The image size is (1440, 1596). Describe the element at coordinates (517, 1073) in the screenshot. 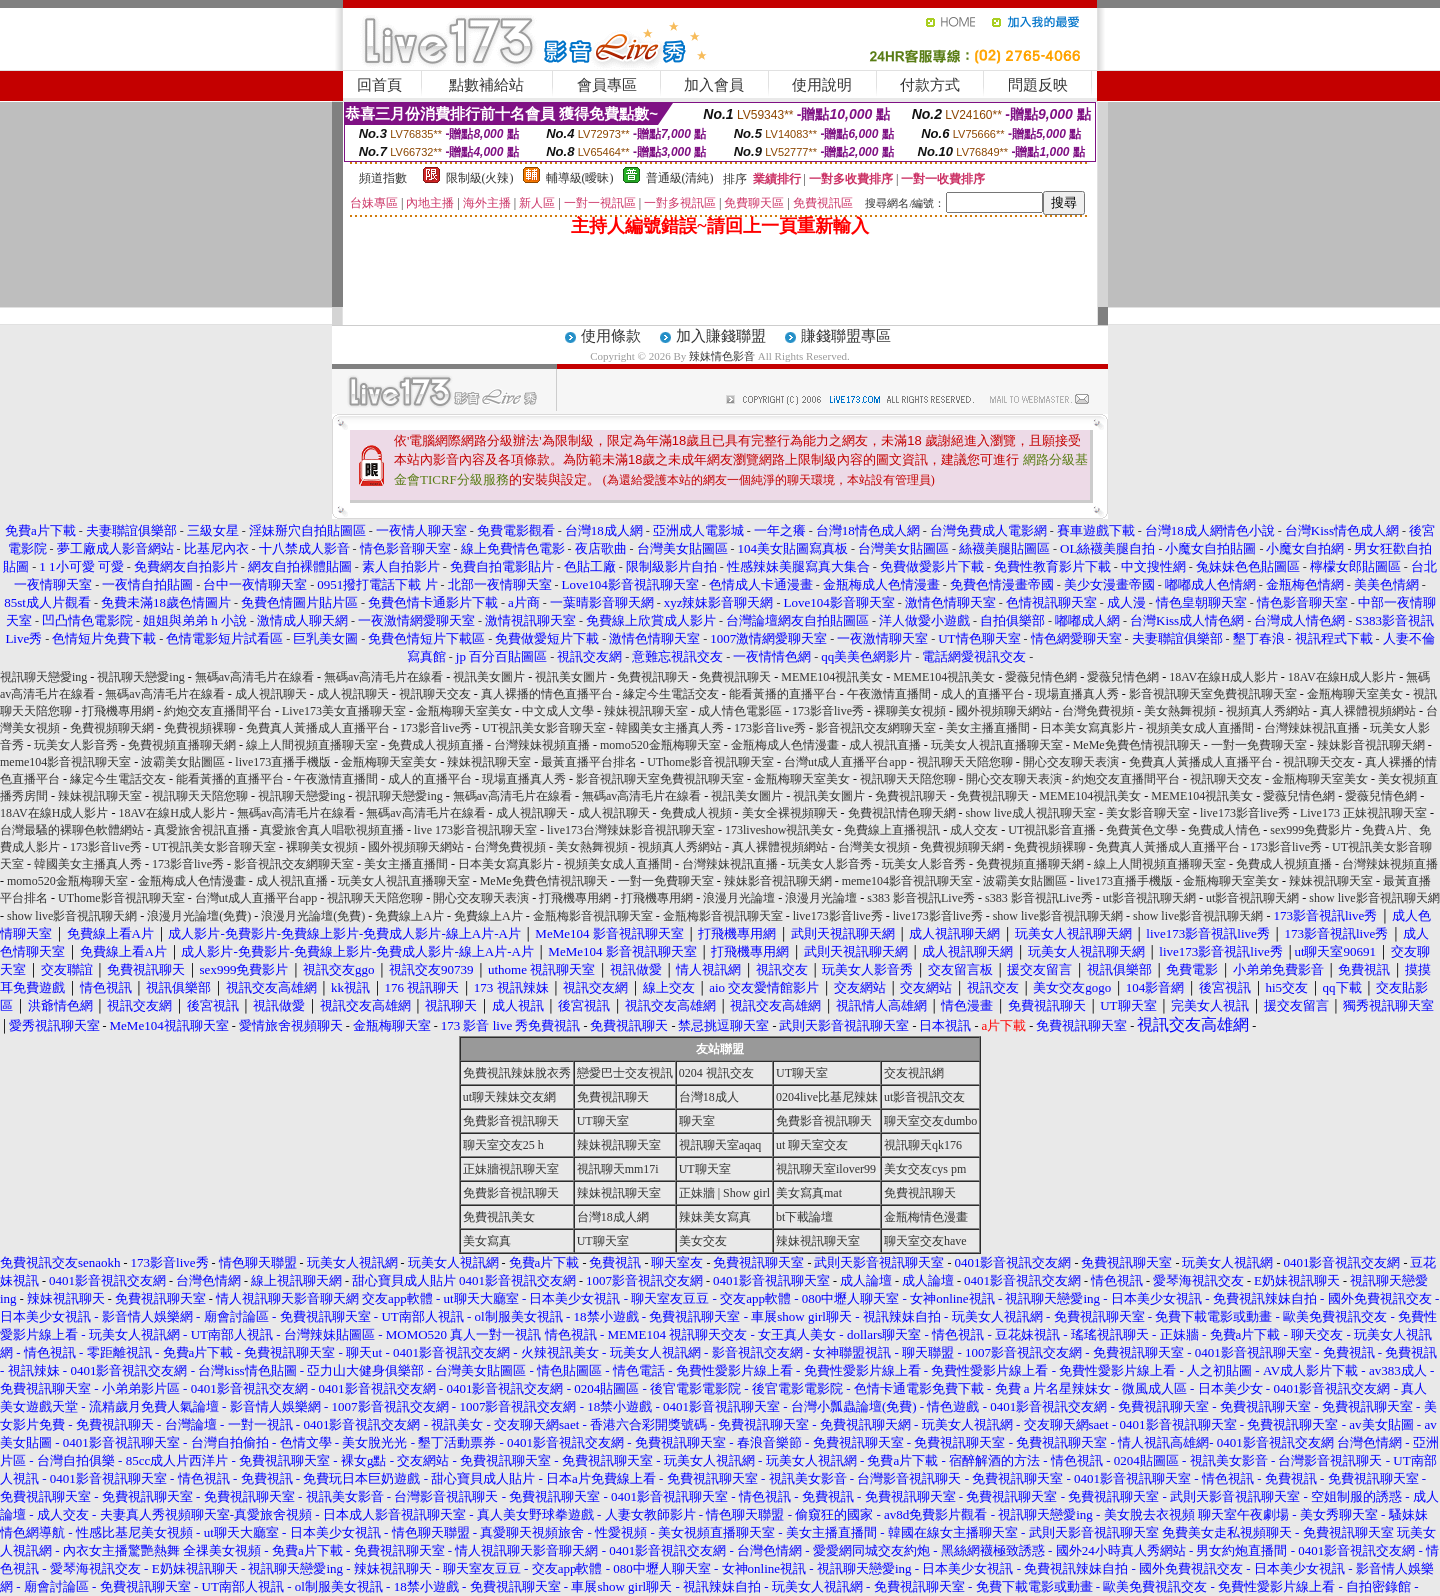

I see `免費視訊辣妹脫衣秀` at that location.